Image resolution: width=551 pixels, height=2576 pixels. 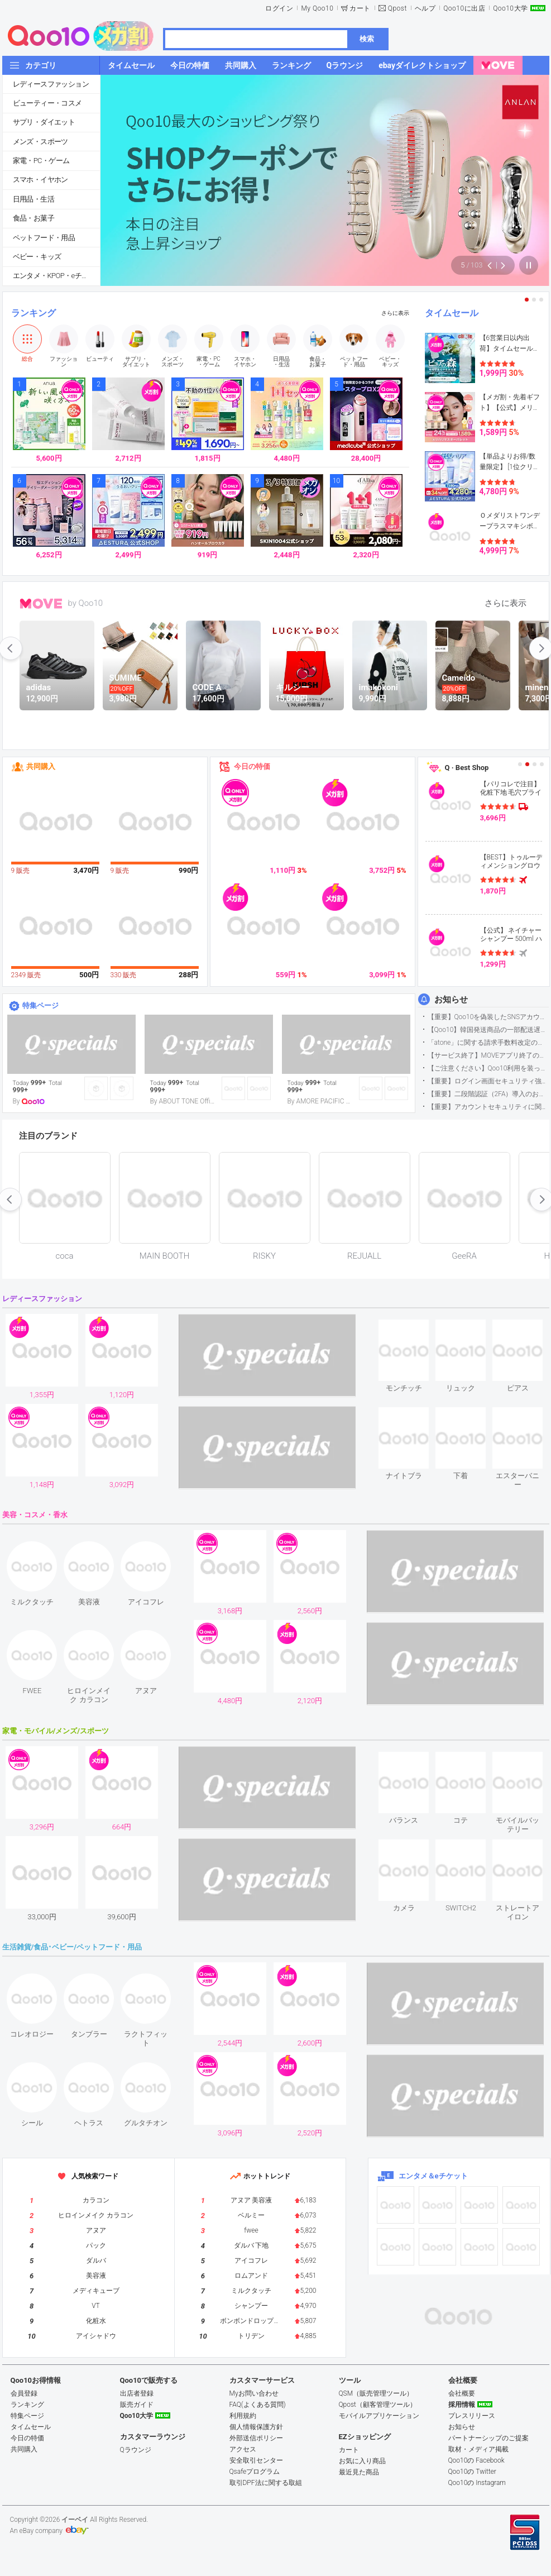 What do you see at coordinates (464, 8) in the screenshot?
I see `Qoo10に出店` at bounding box center [464, 8].